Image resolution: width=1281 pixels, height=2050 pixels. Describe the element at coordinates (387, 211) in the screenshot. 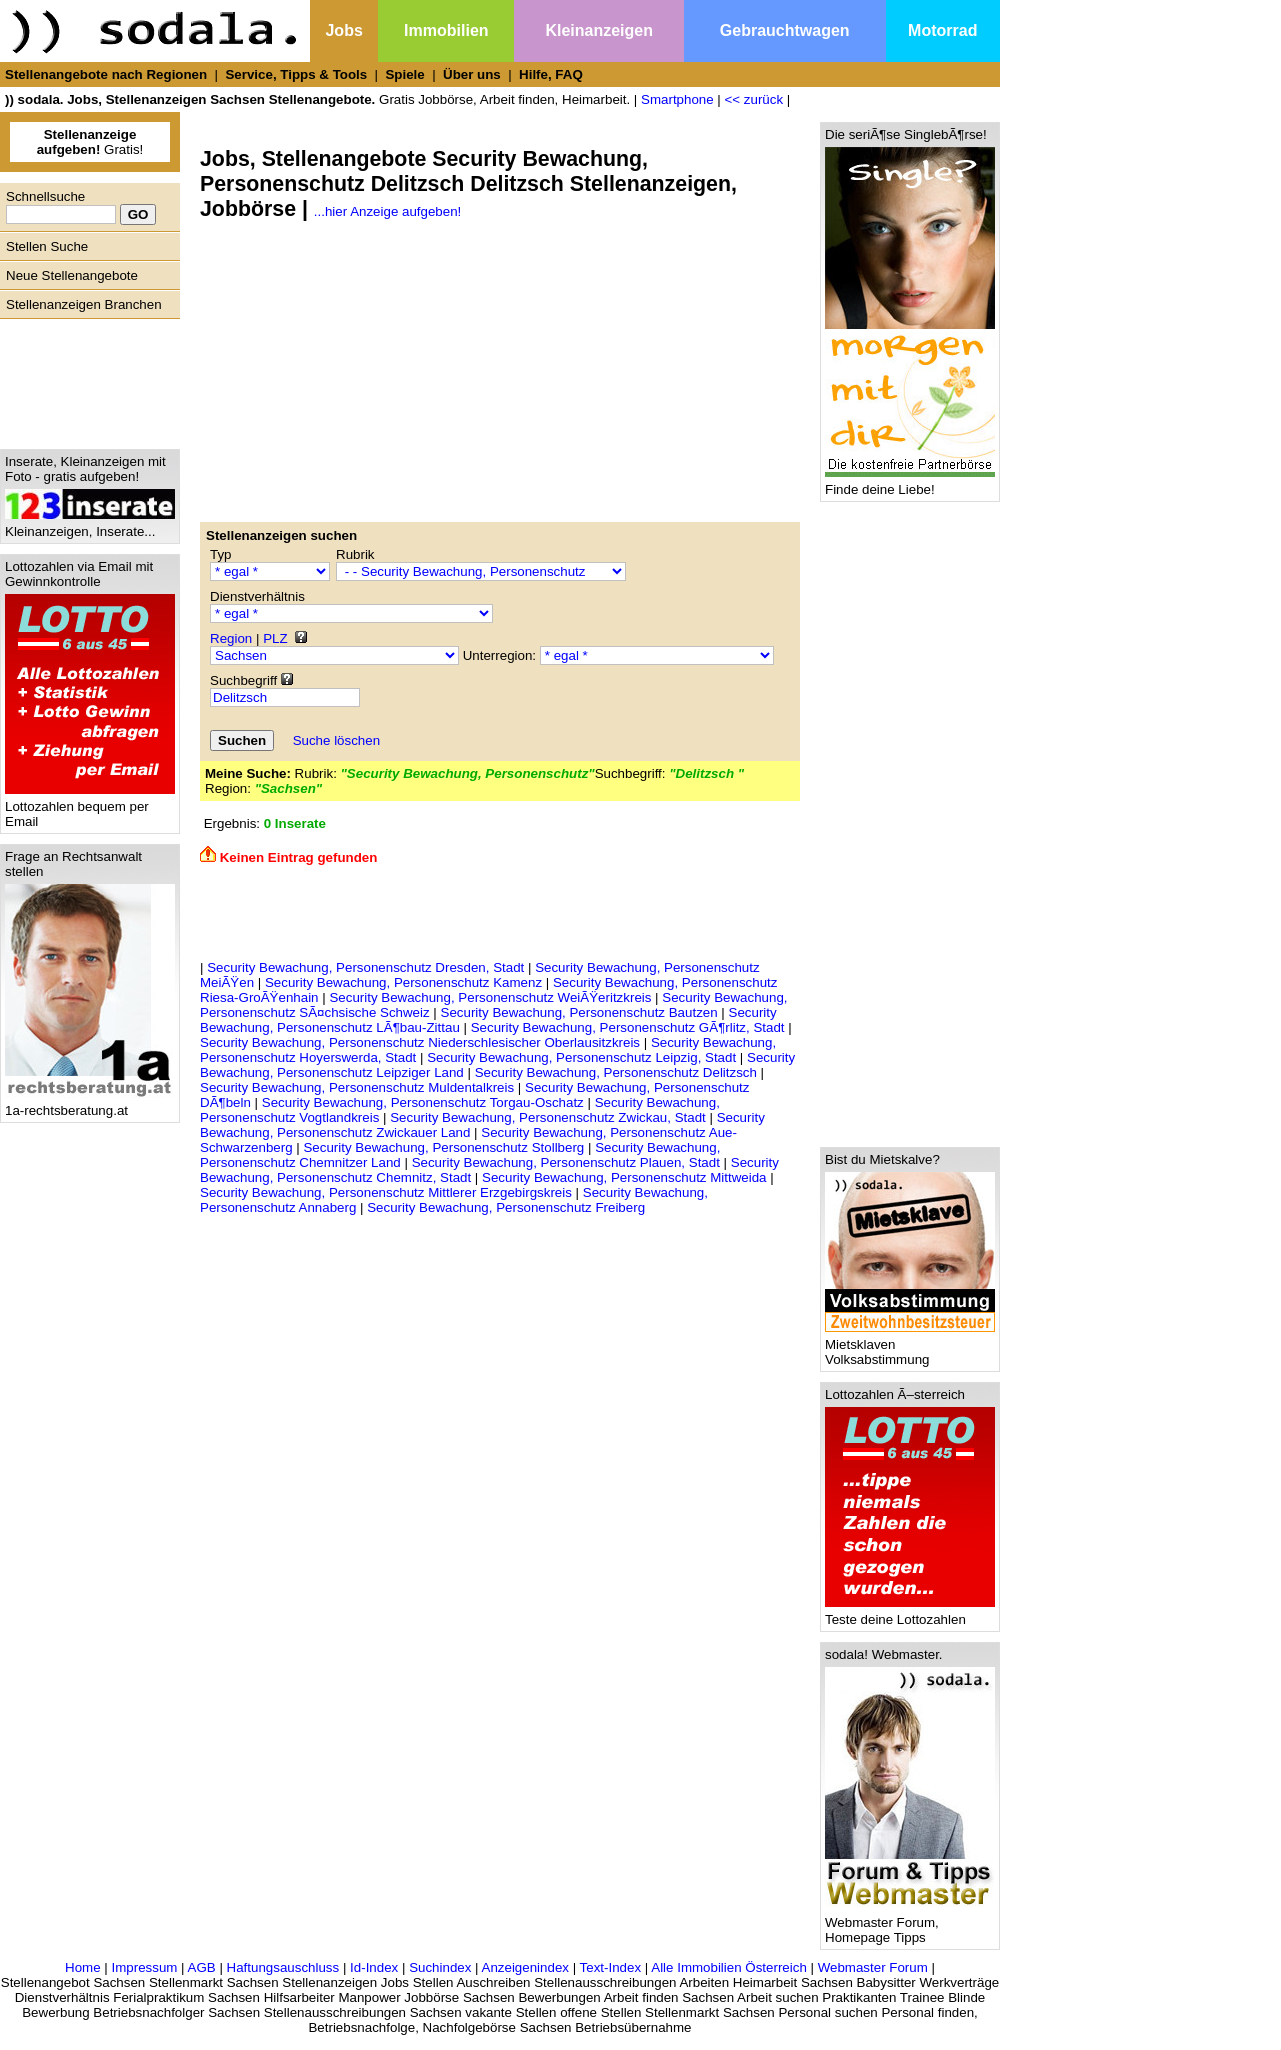

I see `...hier Anzeige aufgeben!` at that location.